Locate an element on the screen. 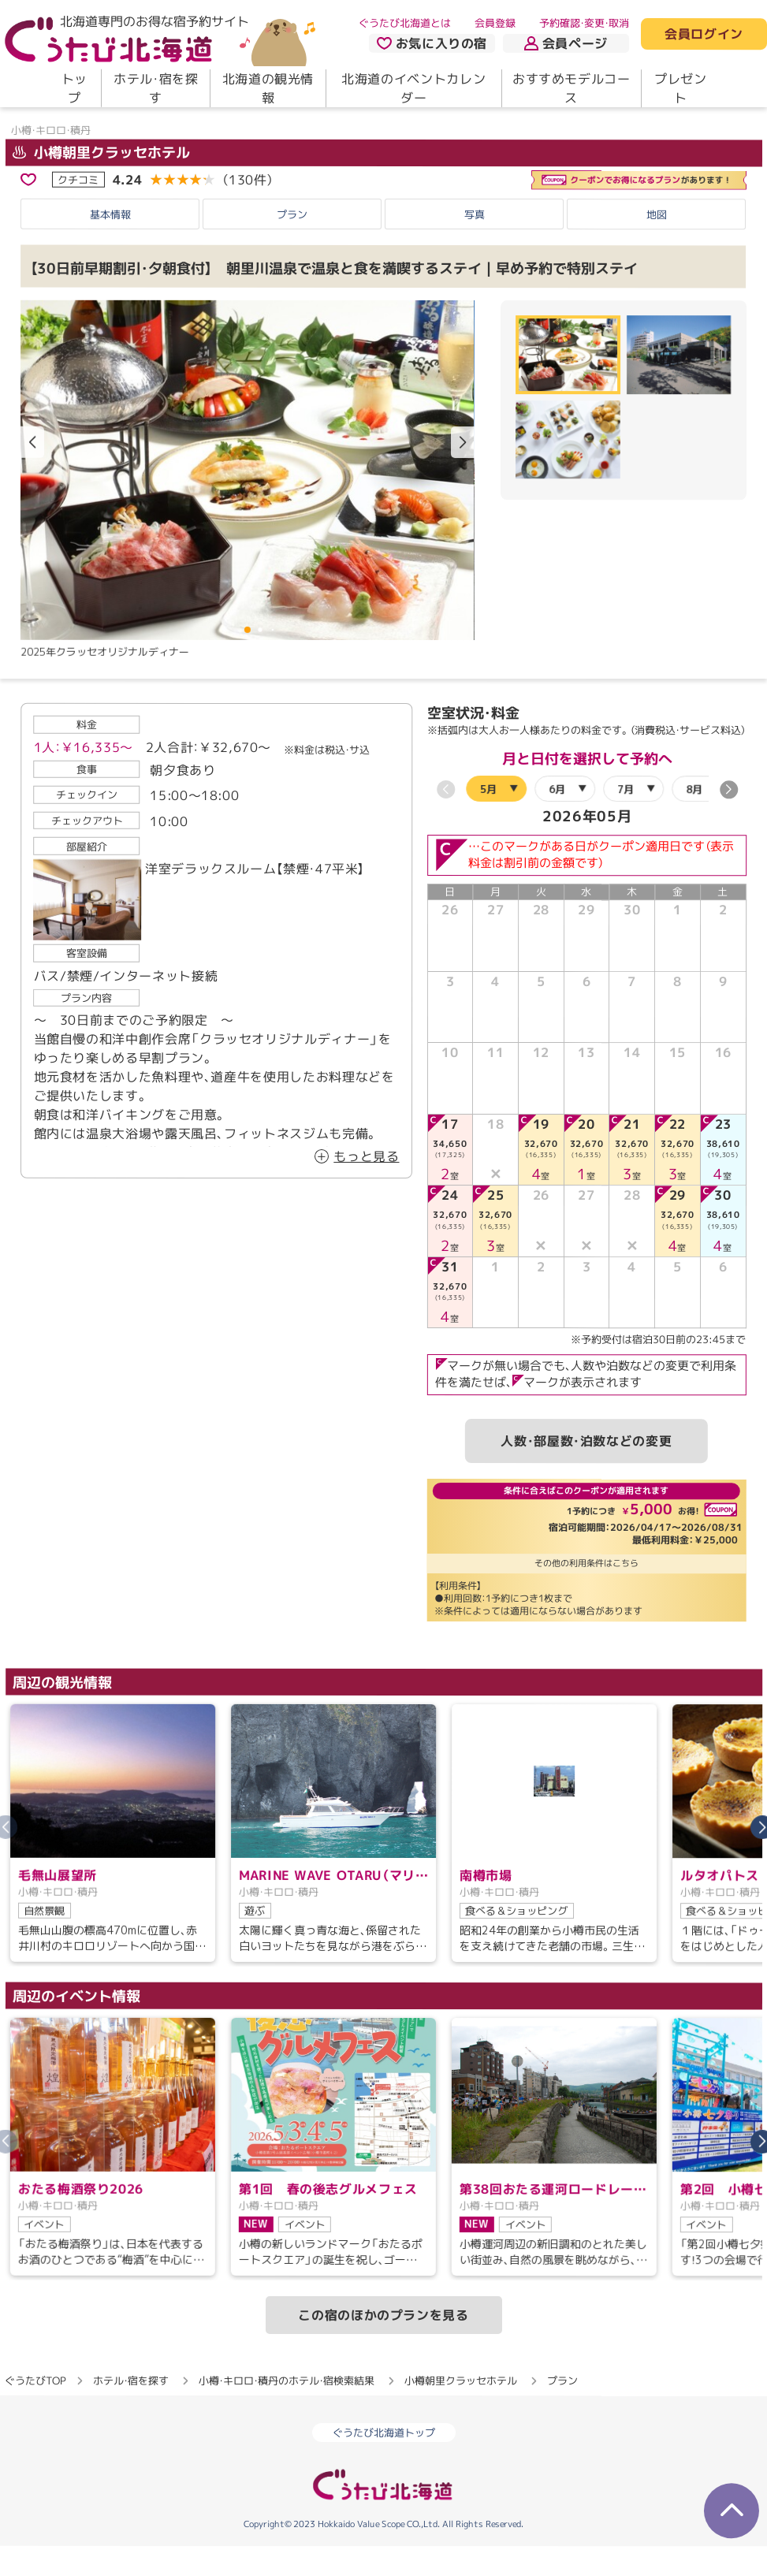  人数・部屋数・泊数などの変更 is located at coordinates (586, 1485).